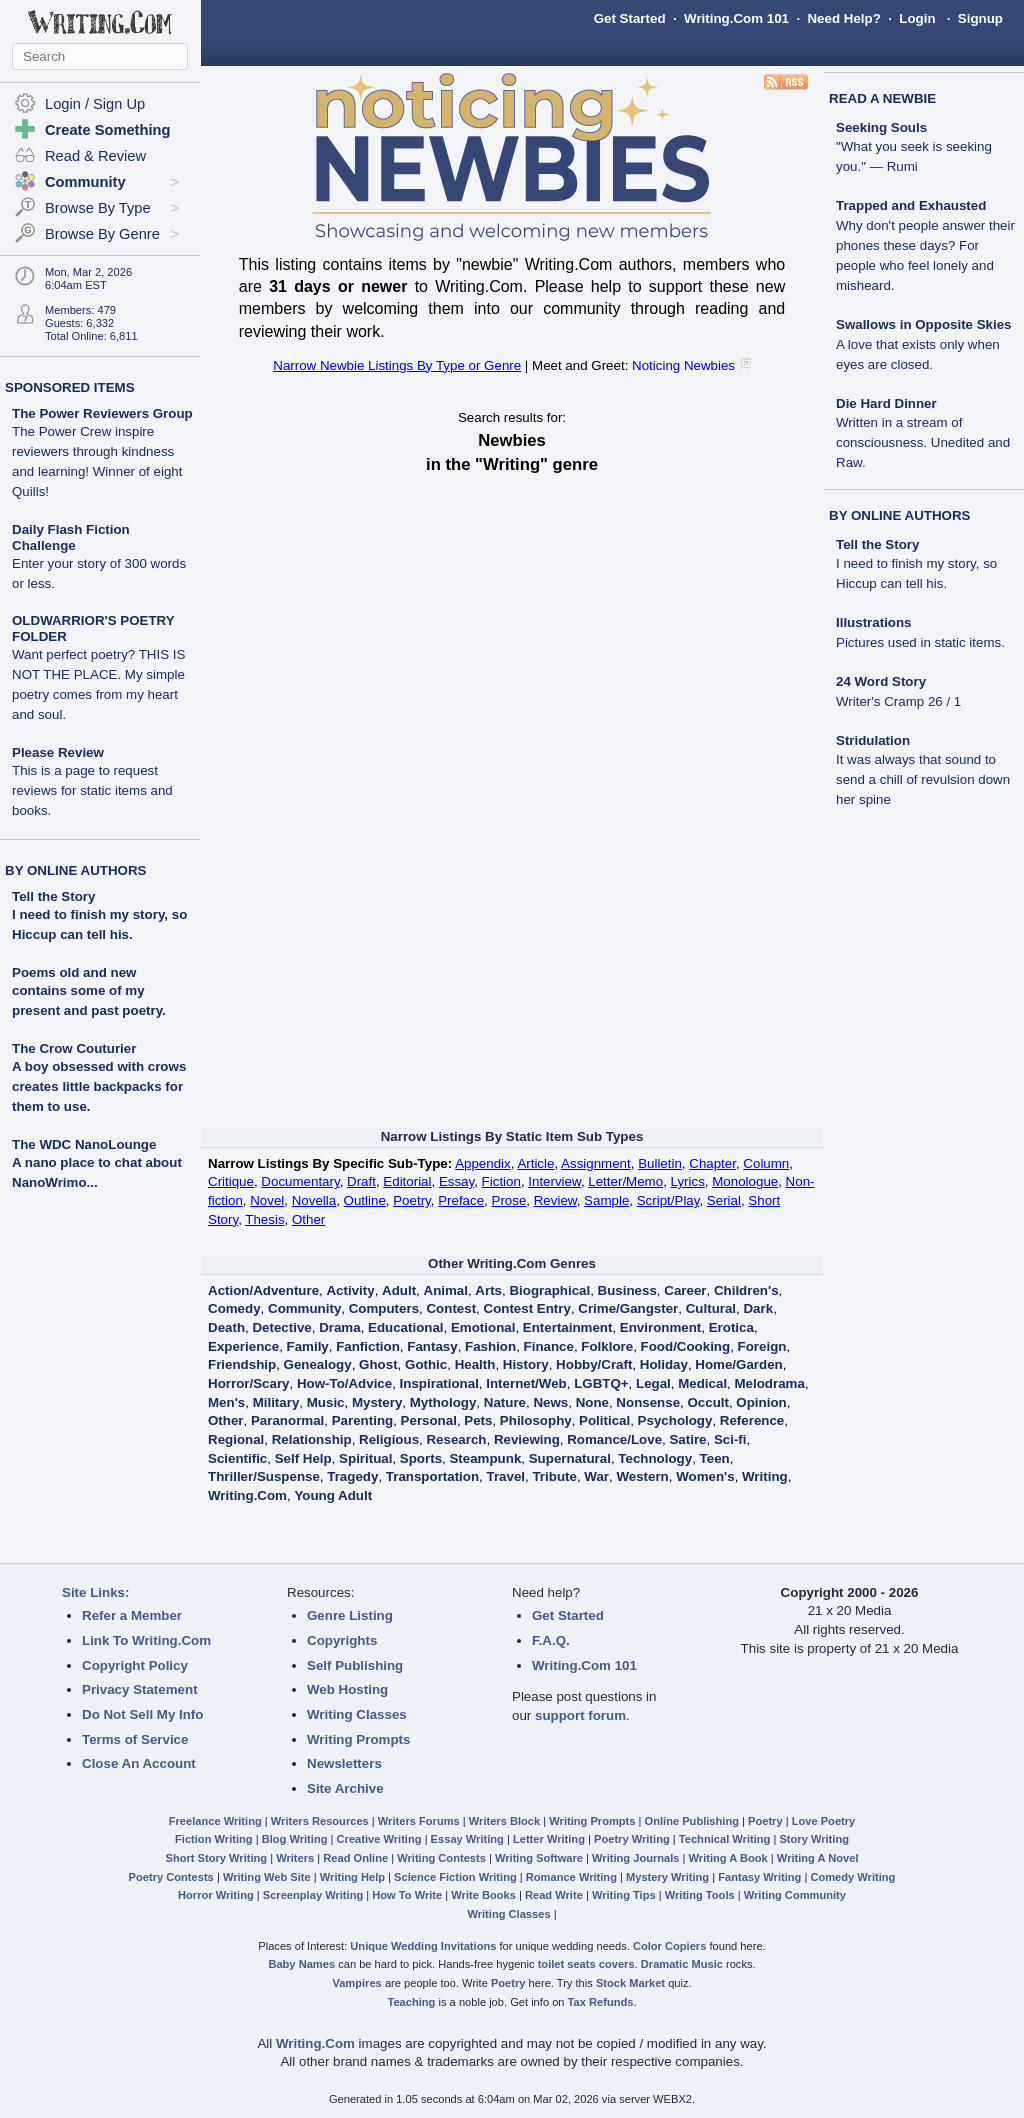 This screenshot has width=1024, height=2118. I want to click on Medical, so click(702, 1383).